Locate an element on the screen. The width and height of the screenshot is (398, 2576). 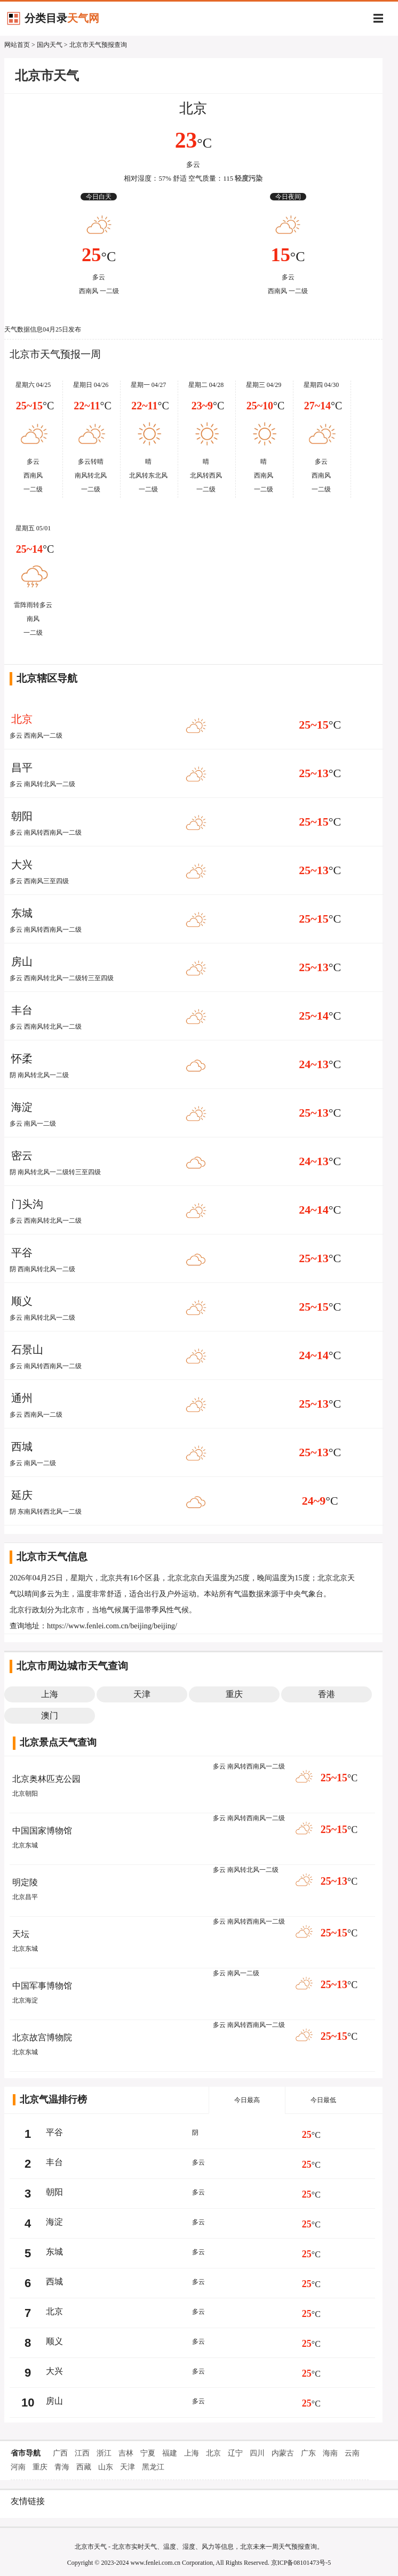
中国军事博物馆 is located at coordinates (42, 1985).